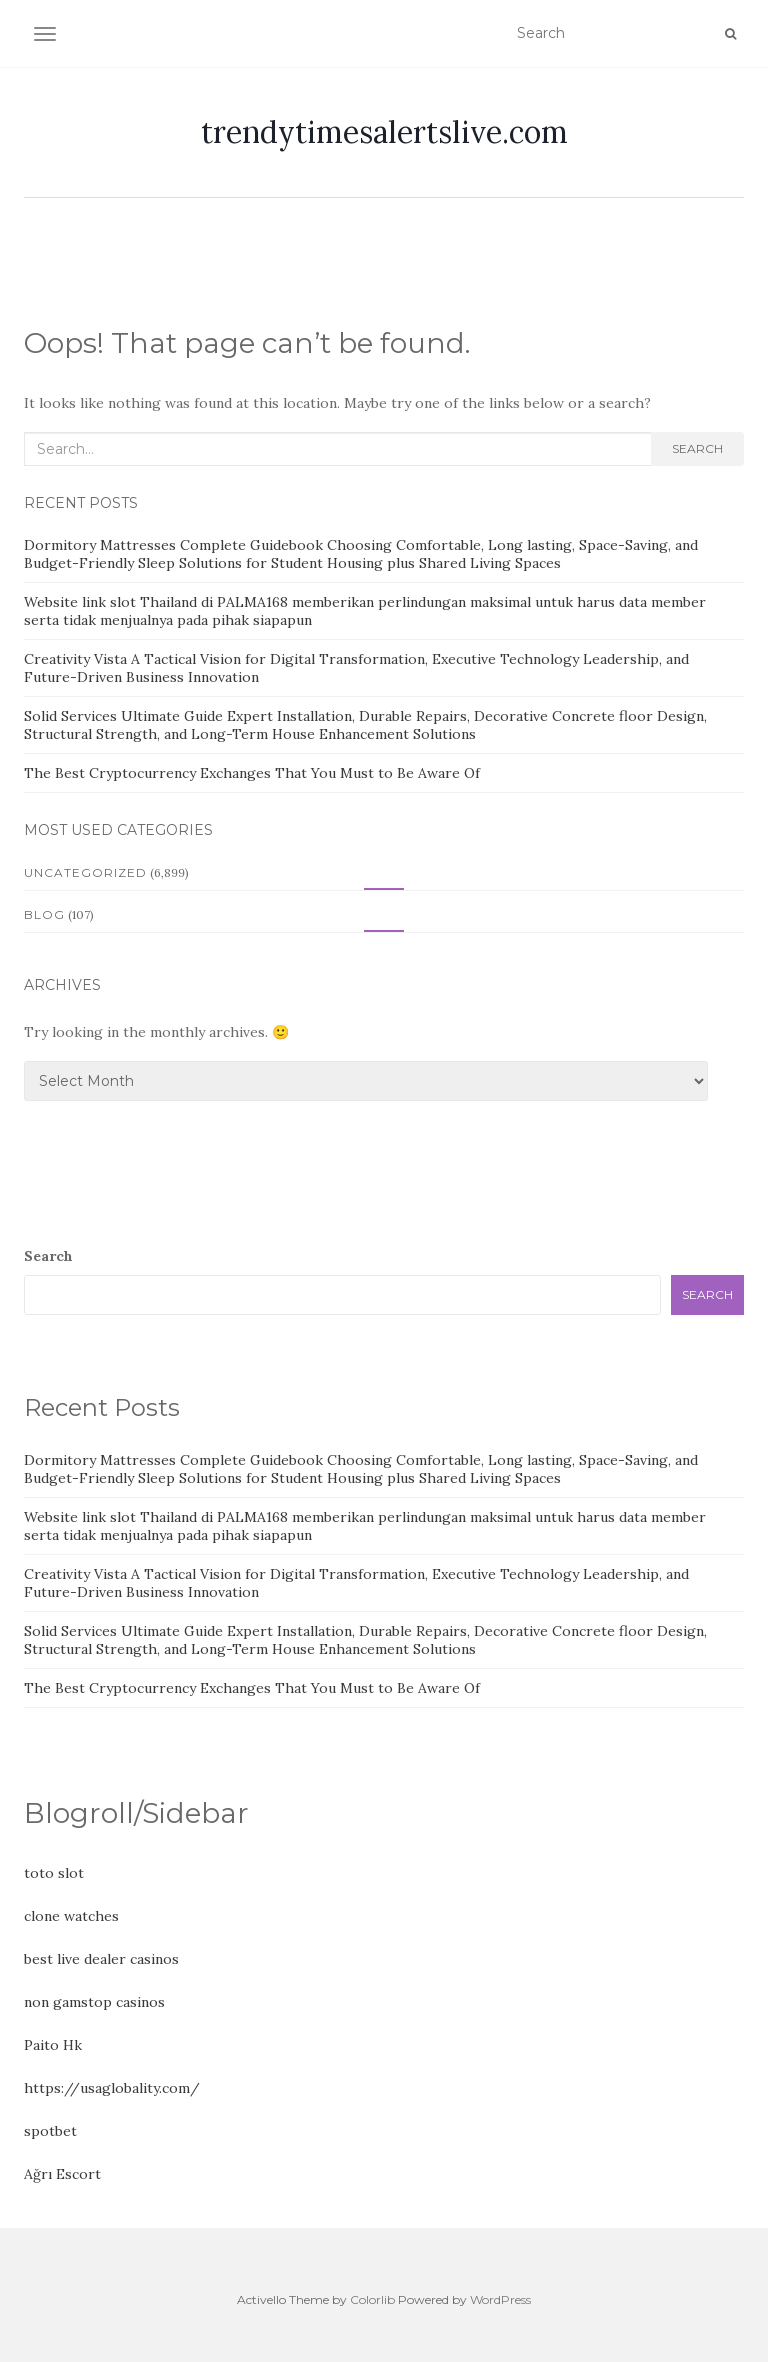 The height and width of the screenshot is (2362, 768). I want to click on Colorlib, so click(372, 2299).